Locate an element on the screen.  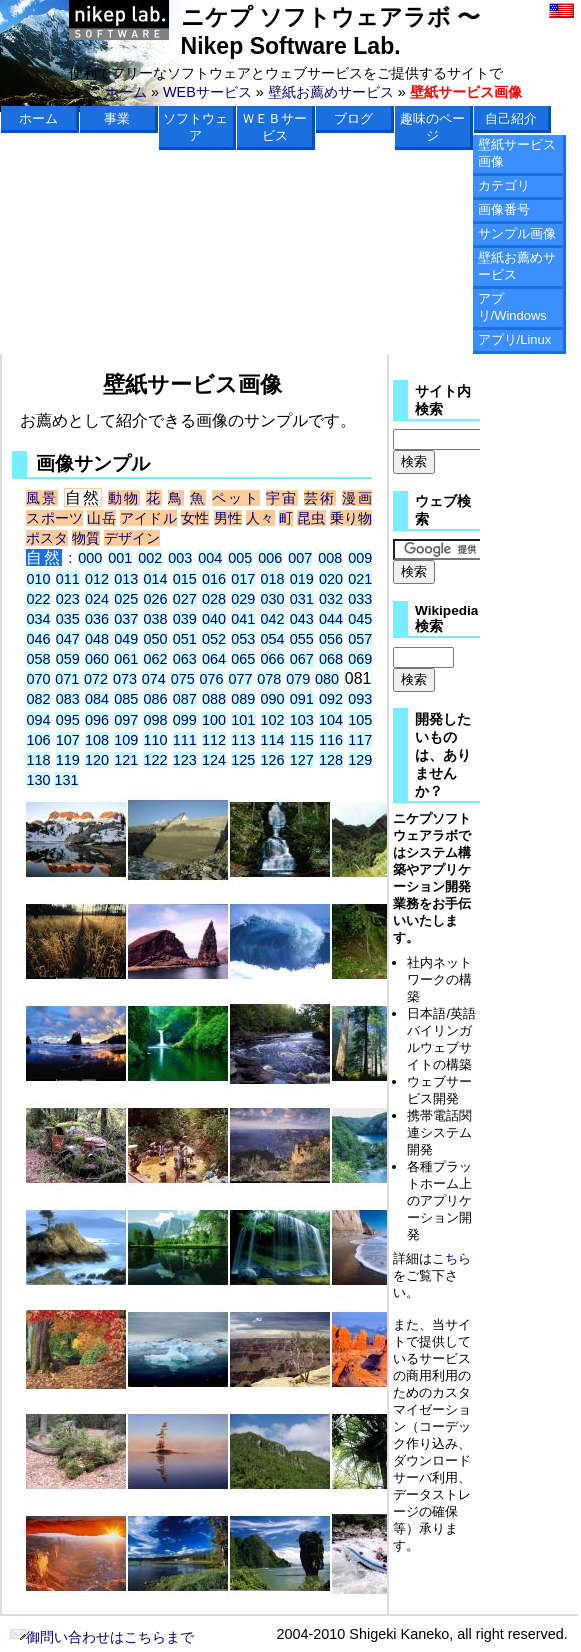
043 is located at coordinates (302, 619).